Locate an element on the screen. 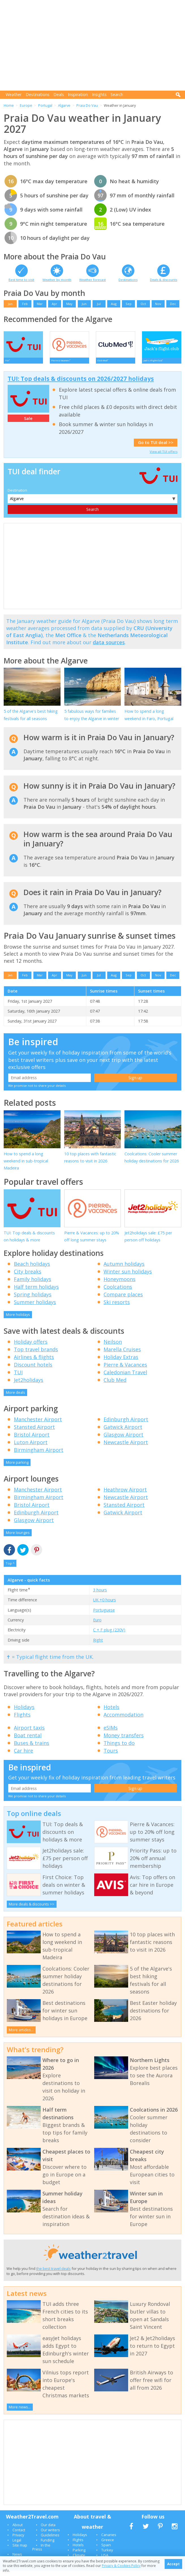 The width and height of the screenshot is (185, 2576). Greece is located at coordinates (107, 2545).